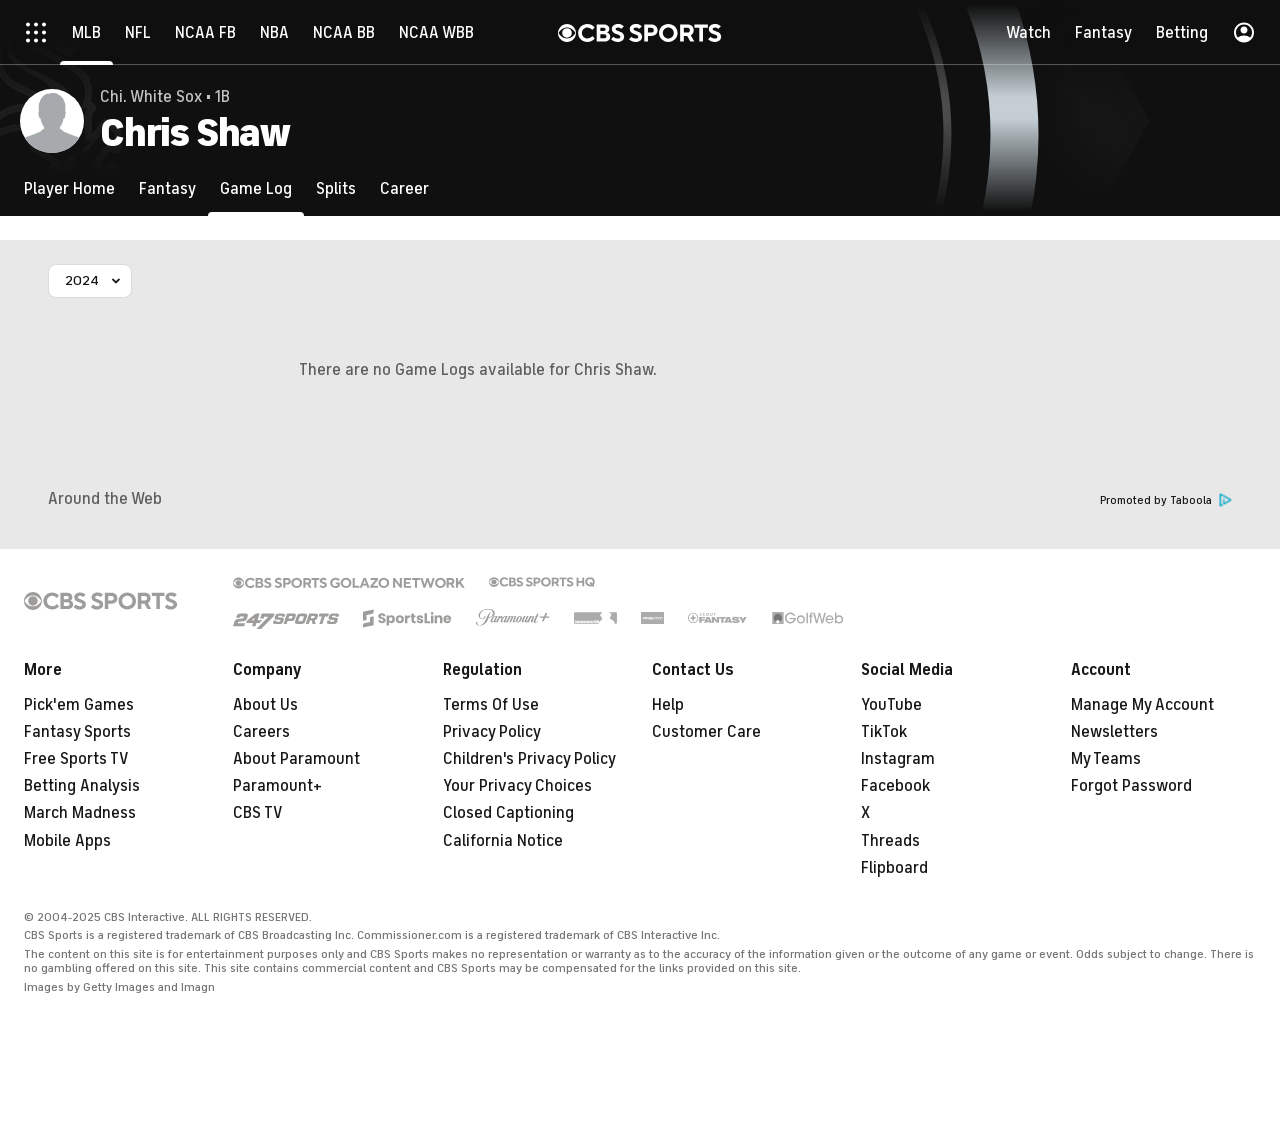 This screenshot has width=1280, height=1122. I want to click on Your Privacy Choices, so click(517, 786).